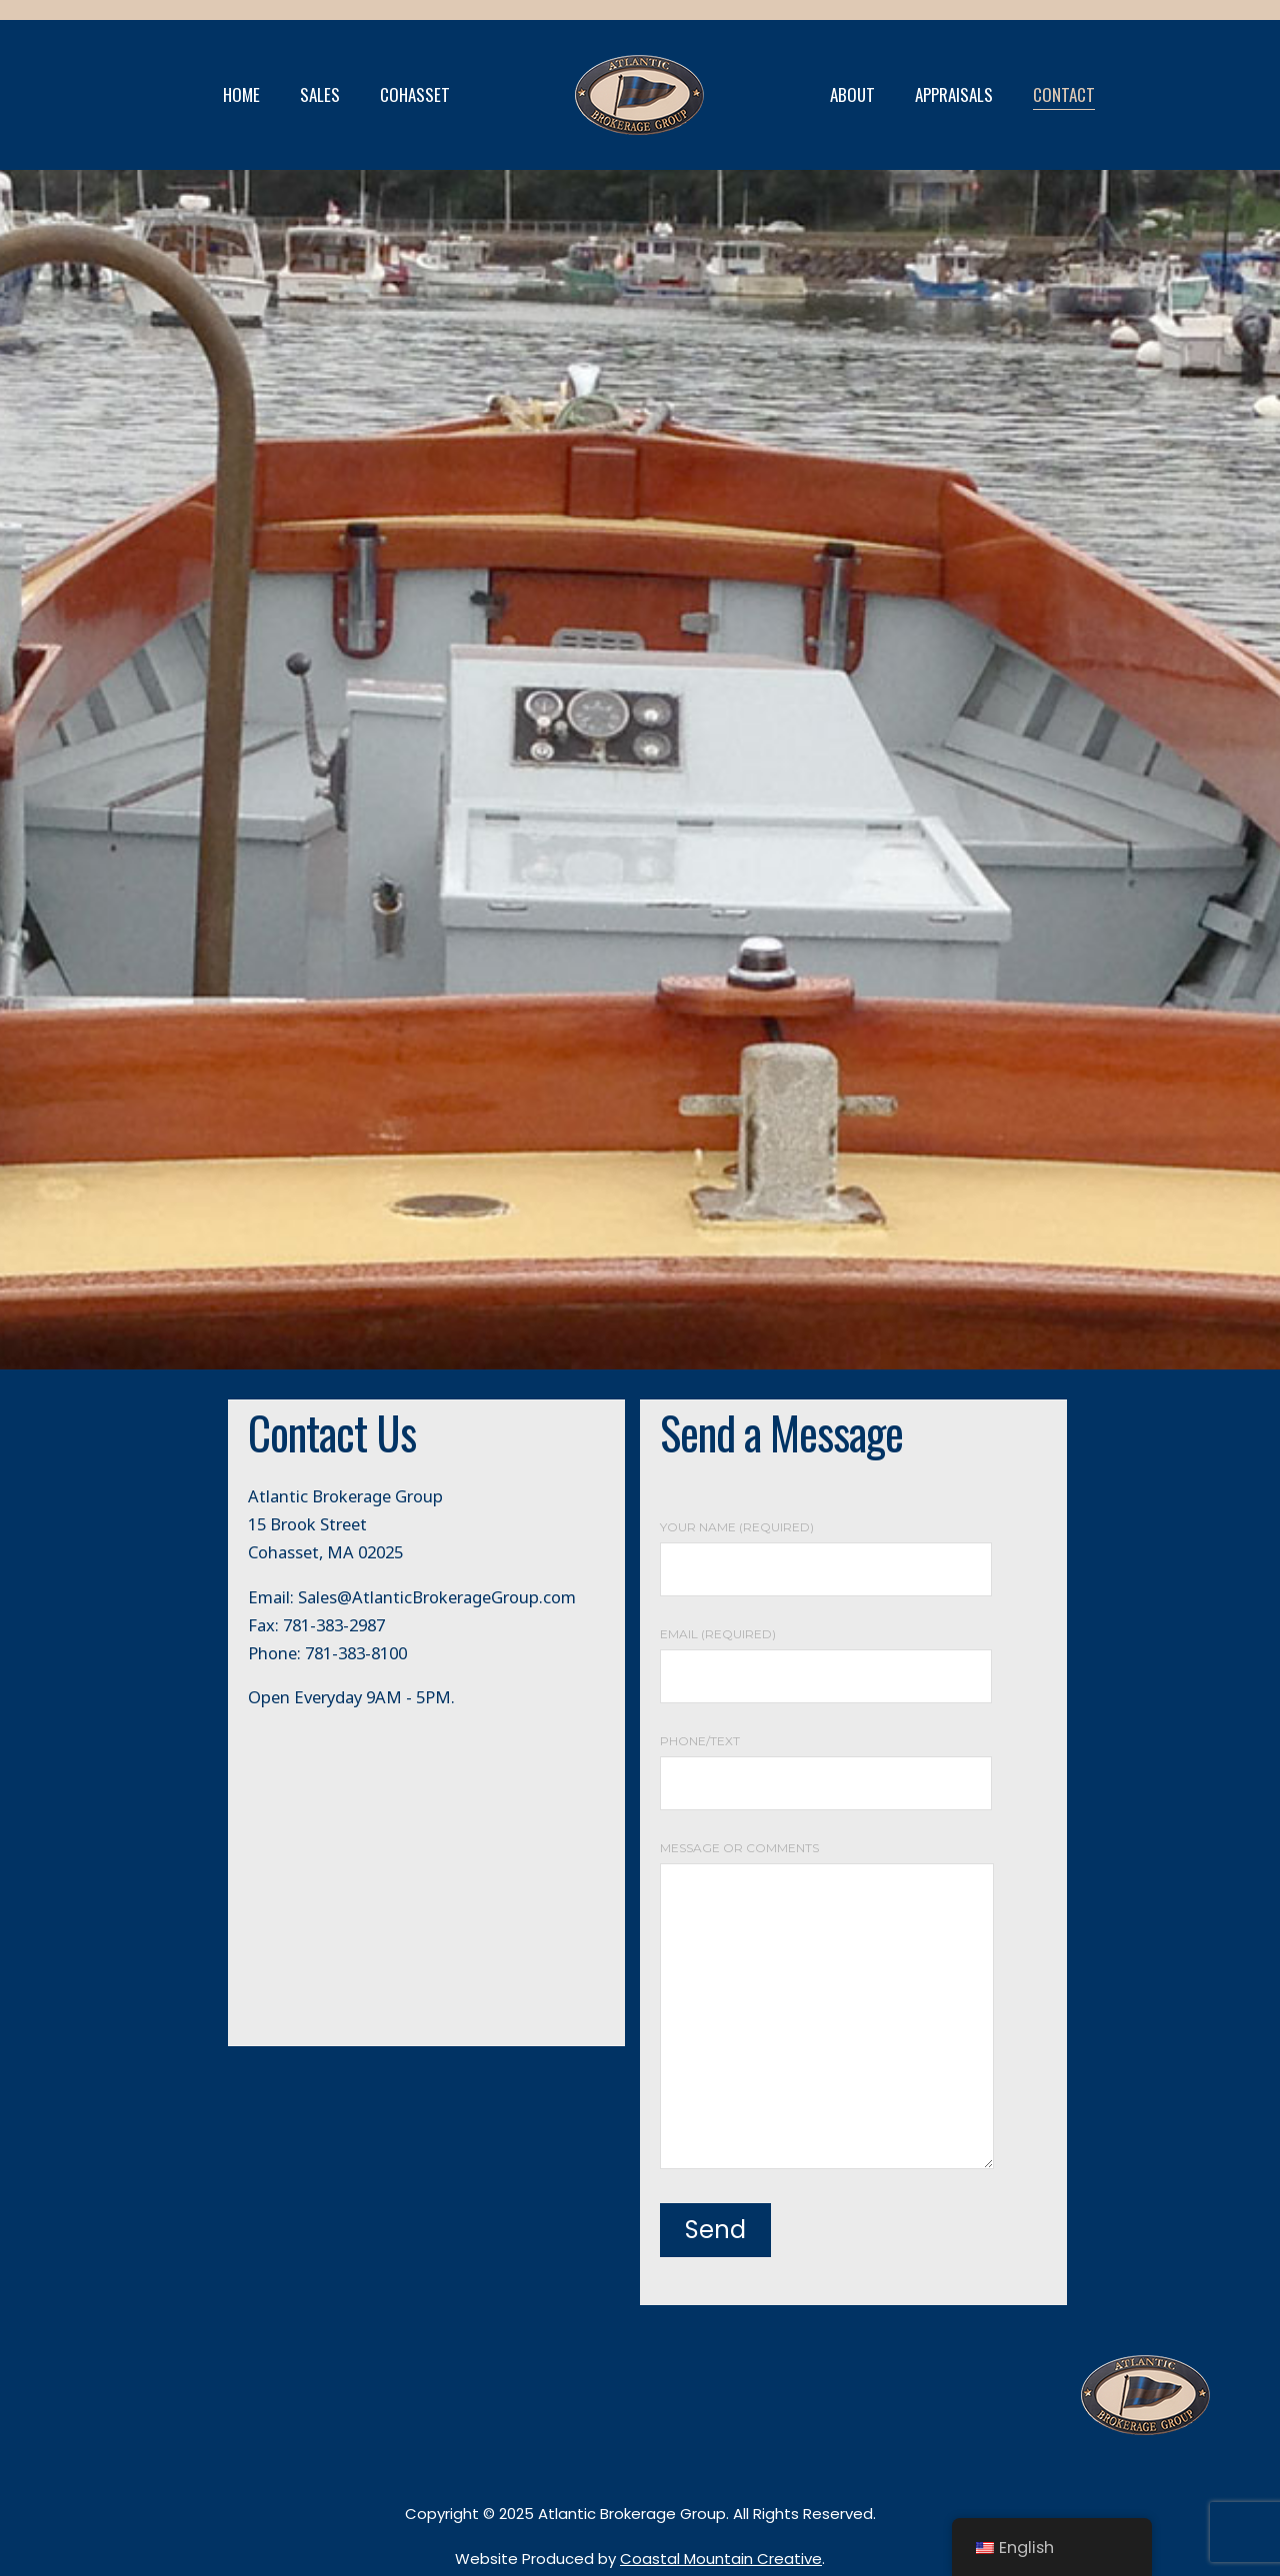 Image resolution: width=1280 pixels, height=2576 pixels. What do you see at coordinates (320, 94) in the screenshot?
I see `SALES` at bounding box center [320, 94].